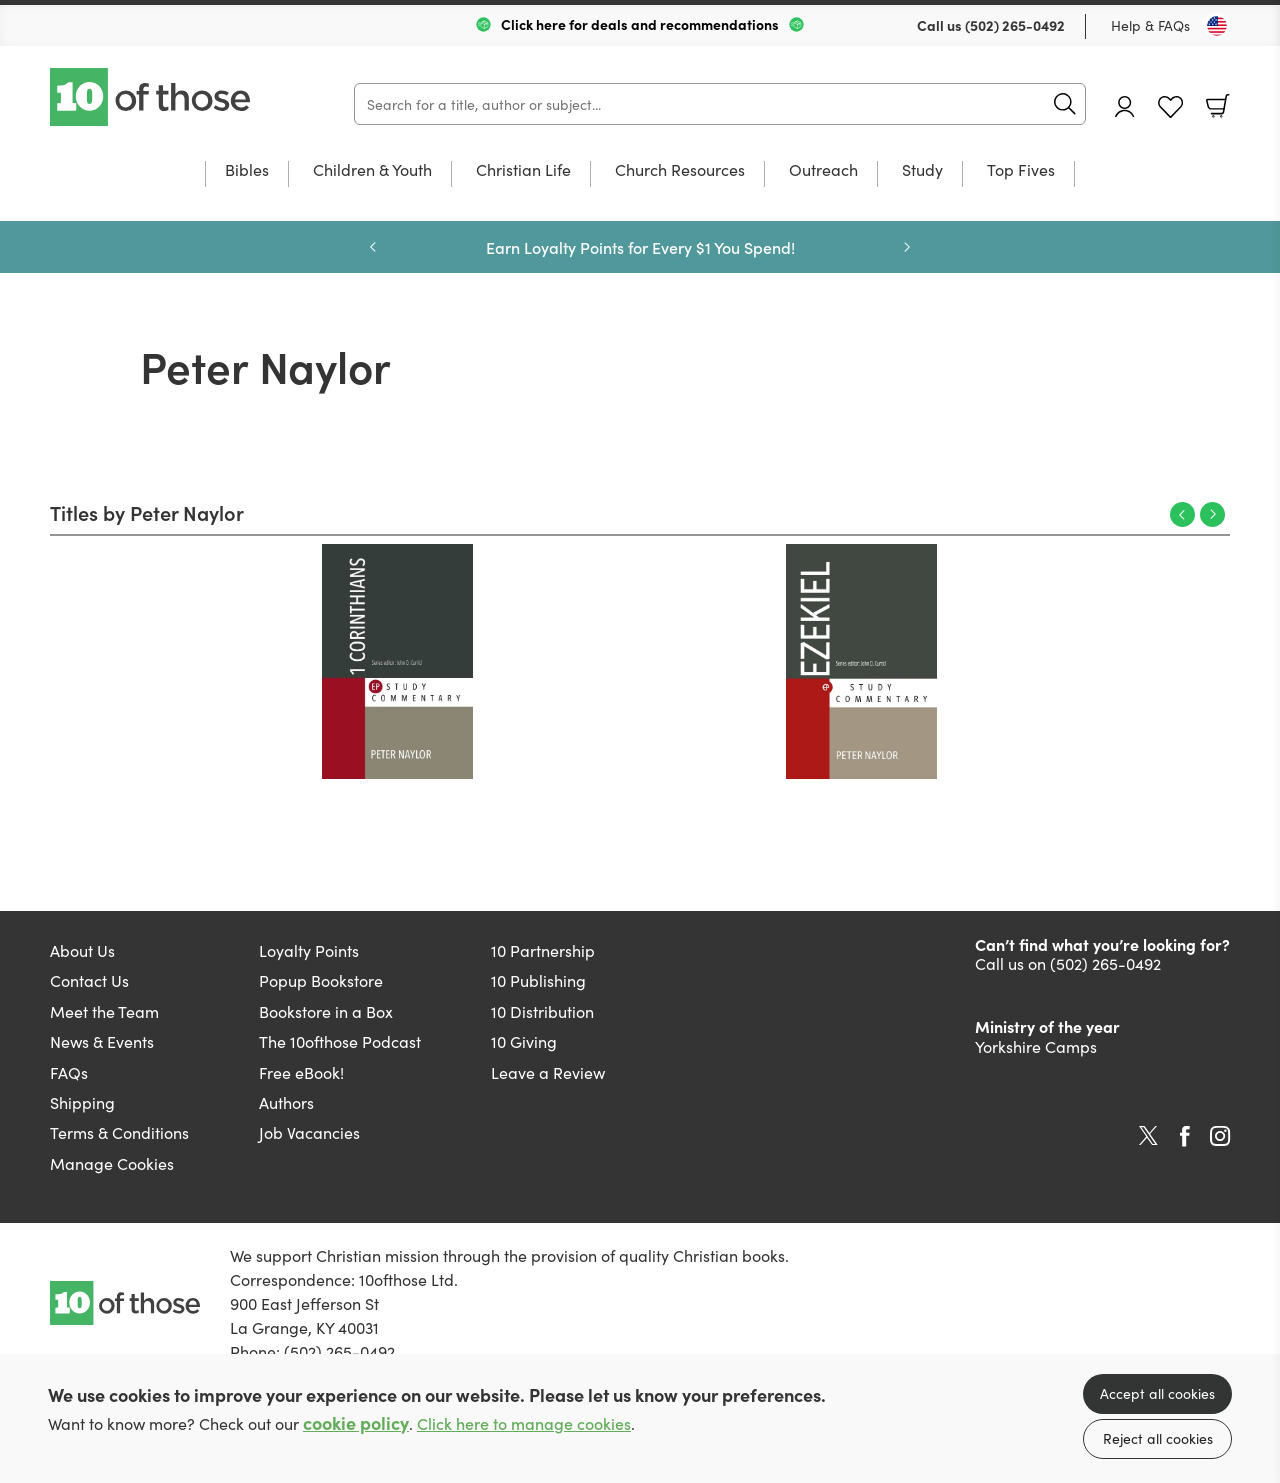  Describe the element at coordinates (102, 1041) in the screenshot. I see `News & Events` at that location.